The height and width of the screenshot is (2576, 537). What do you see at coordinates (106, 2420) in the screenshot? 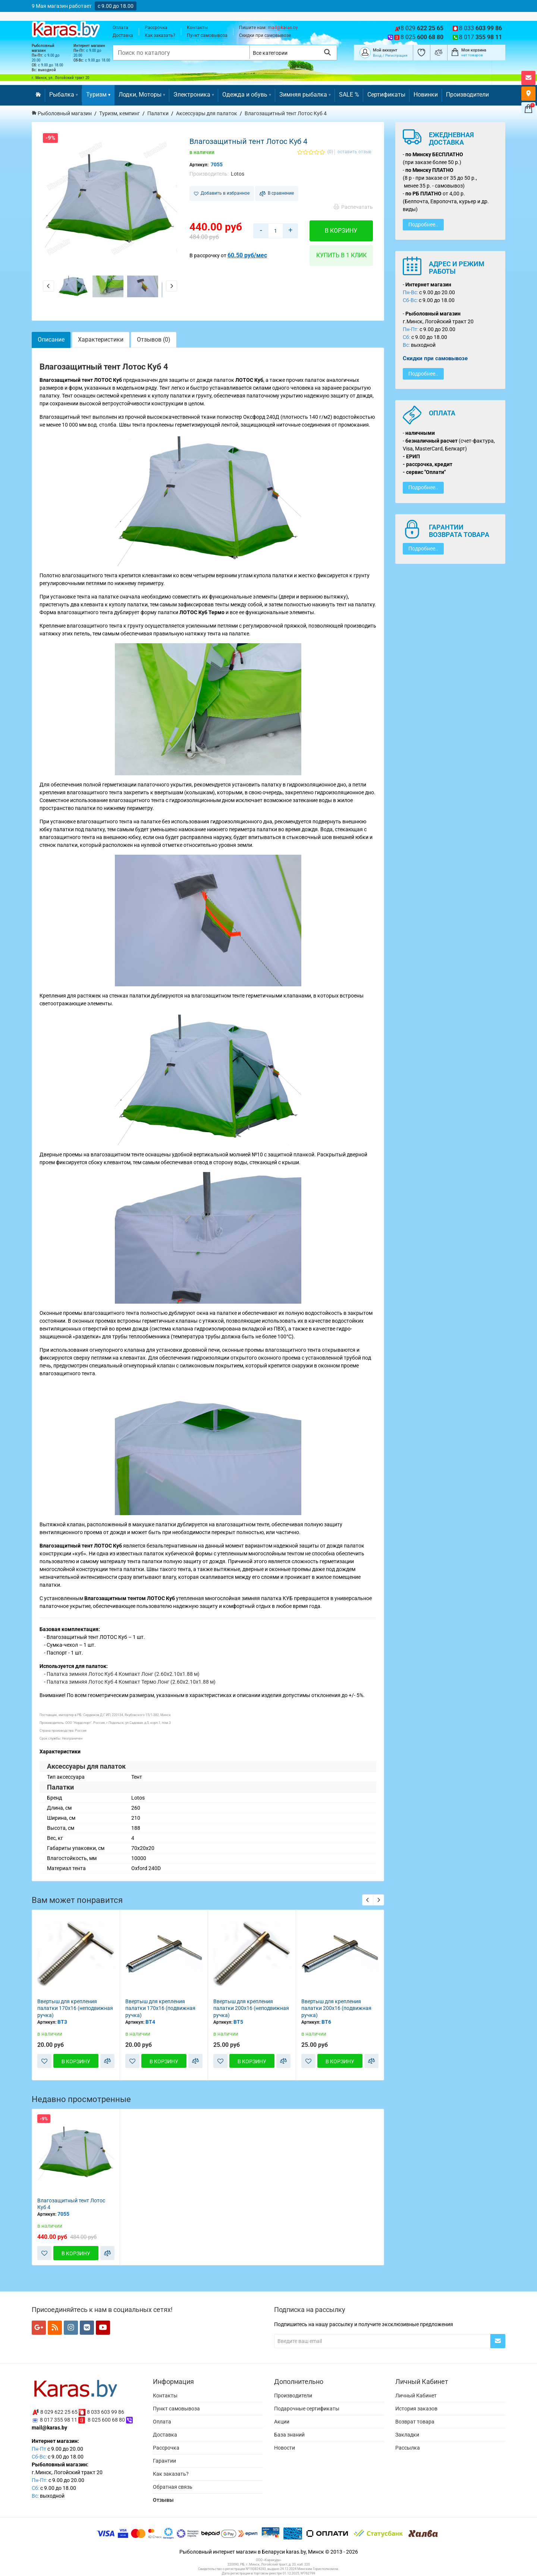
I see `8 025 600 68 80` at bounding box center [106, 2420].